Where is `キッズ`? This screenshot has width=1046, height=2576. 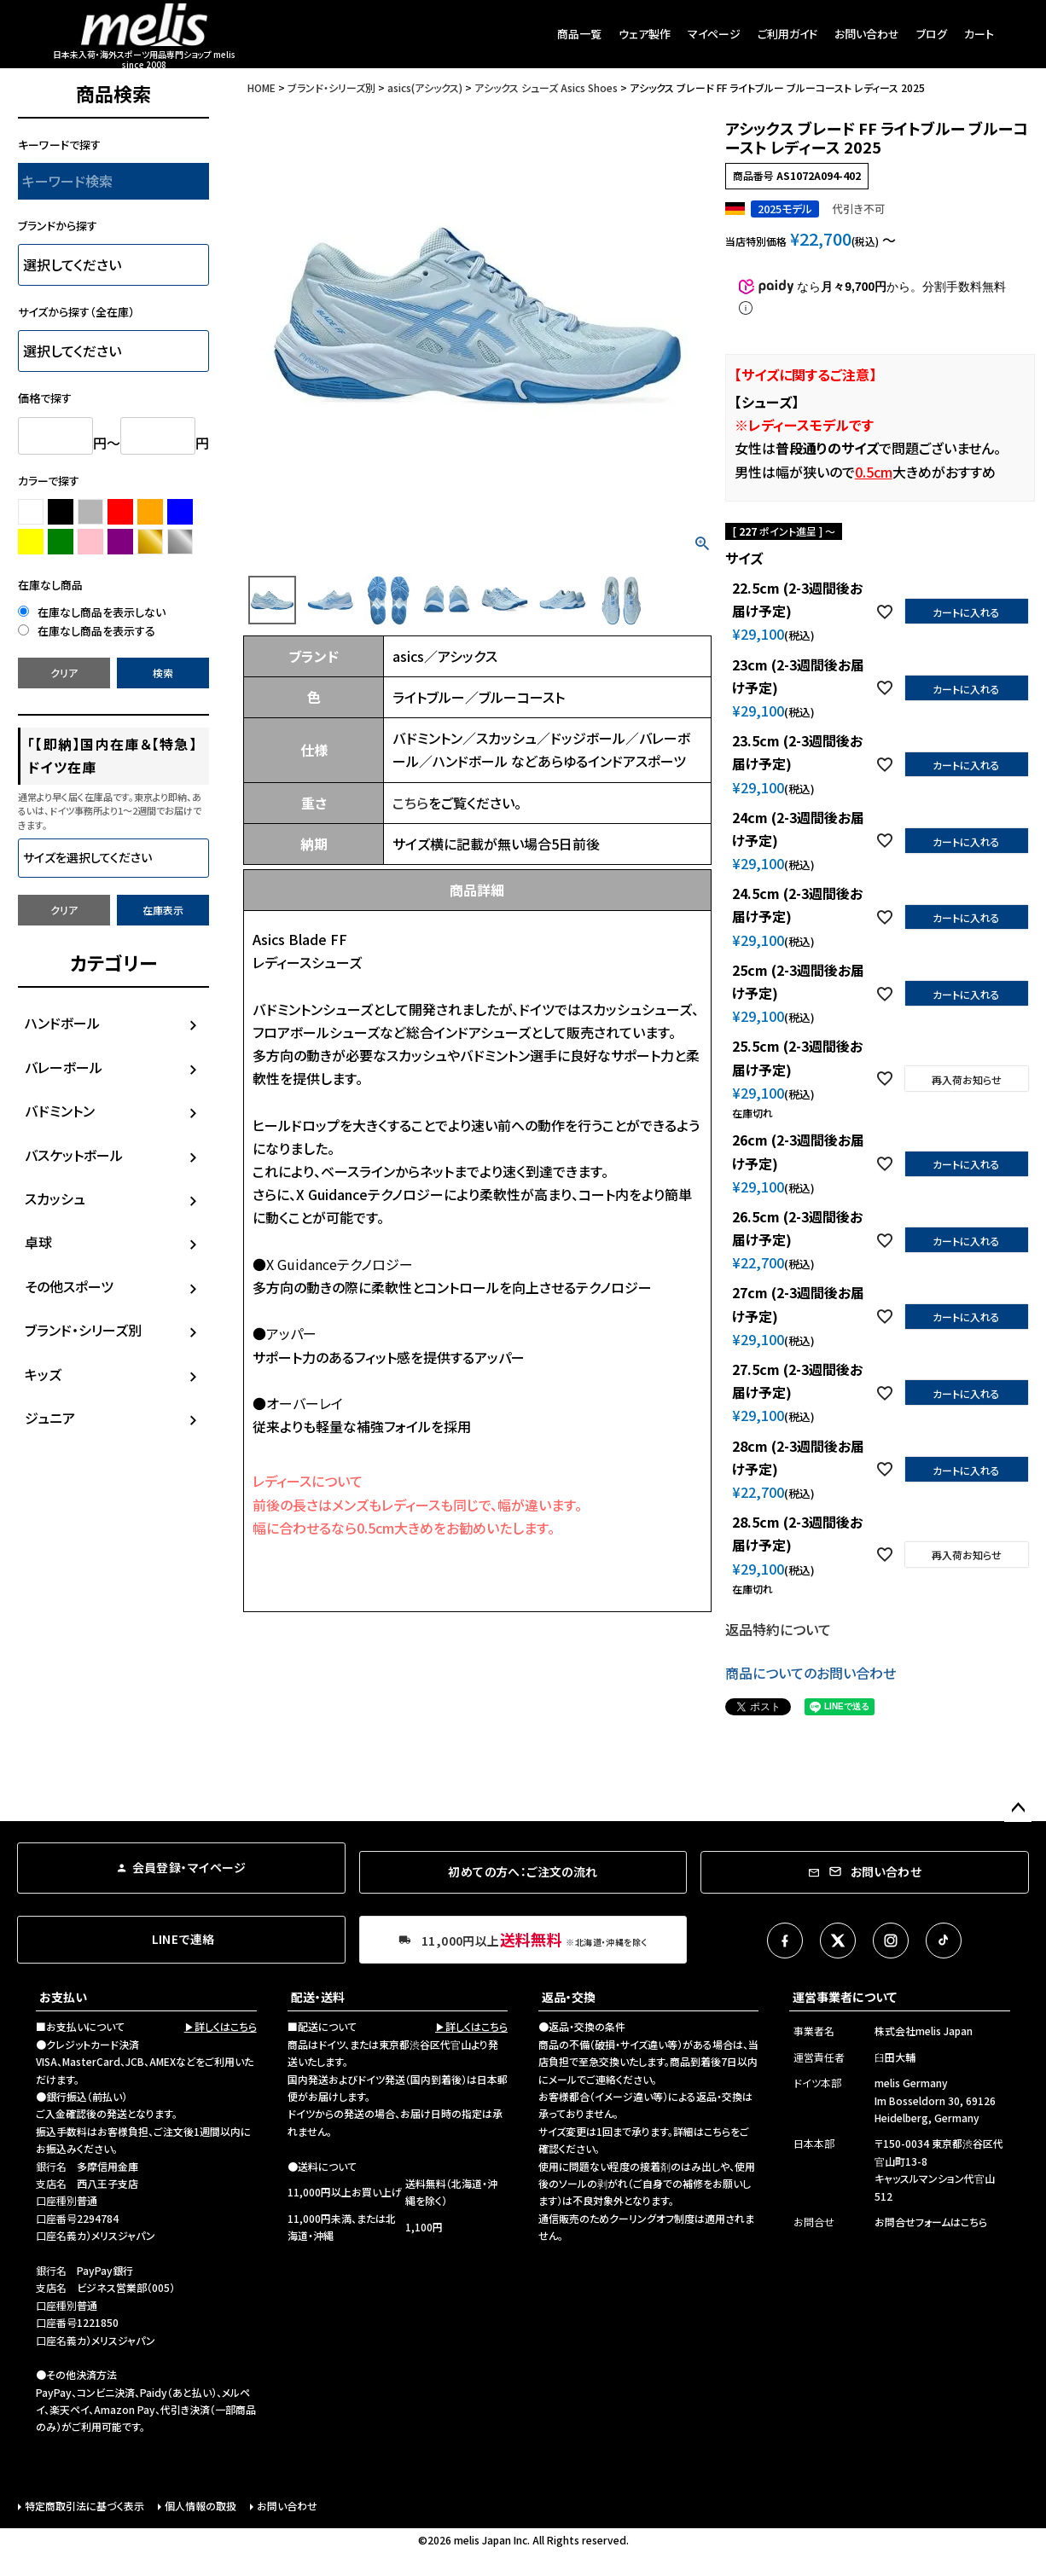
キッズ is located at coordinates (43, 1374).